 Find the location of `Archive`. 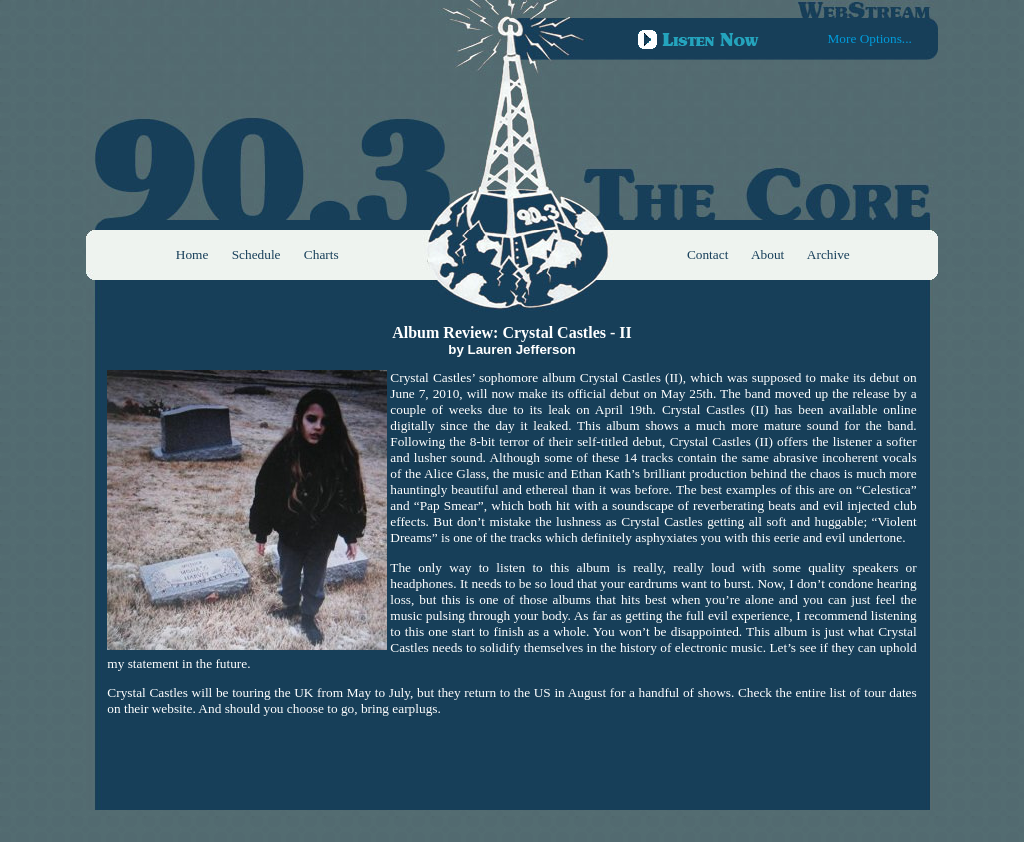

Archive is located at coordinates (828, 254).